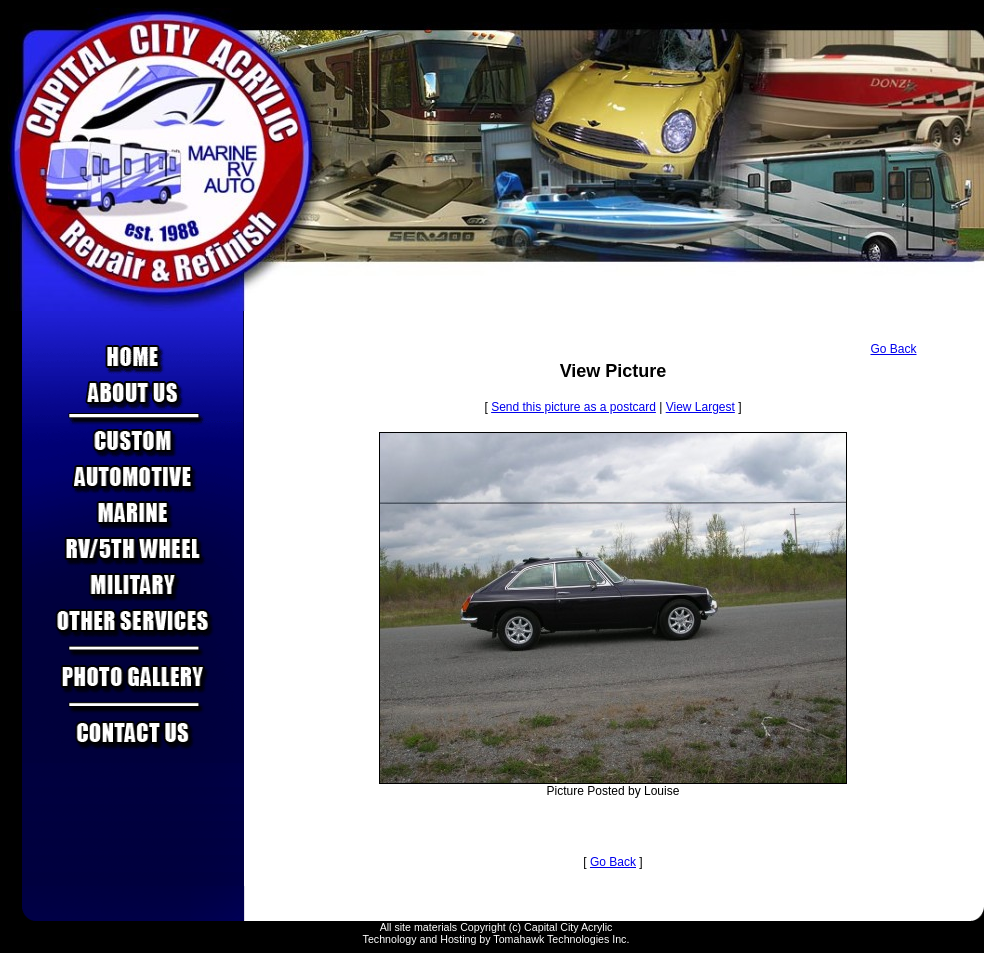 This screenshot has height=953, width=984. Describe the element at coordinates (561, 939) in the screenshot. I see `Tomahawk Technologies Inc.` at that location.